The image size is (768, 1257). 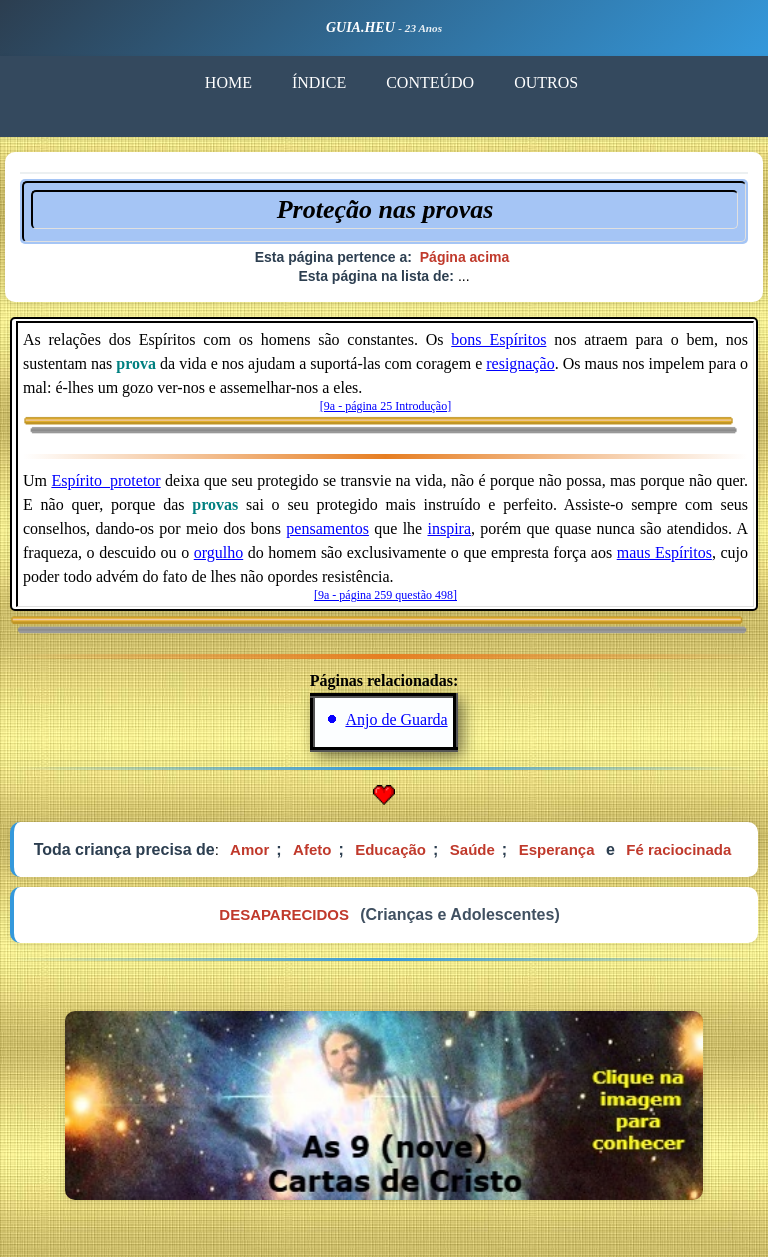 I want to click on Anjo de Guarda, so click(x=396, y=719).